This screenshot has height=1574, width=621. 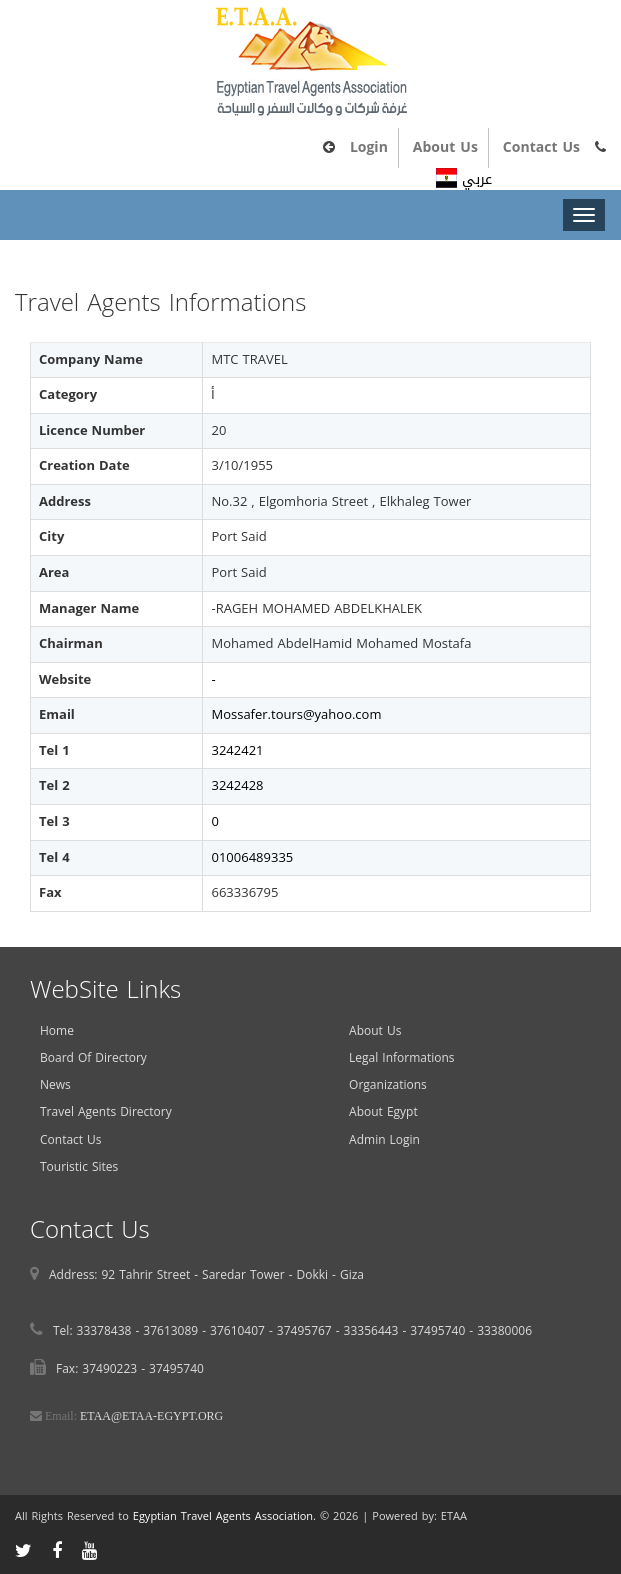 What do you see at coordinates (384, 1140) in the screenshot?
I see `Admin Login` at bounding box center [384, 1140].